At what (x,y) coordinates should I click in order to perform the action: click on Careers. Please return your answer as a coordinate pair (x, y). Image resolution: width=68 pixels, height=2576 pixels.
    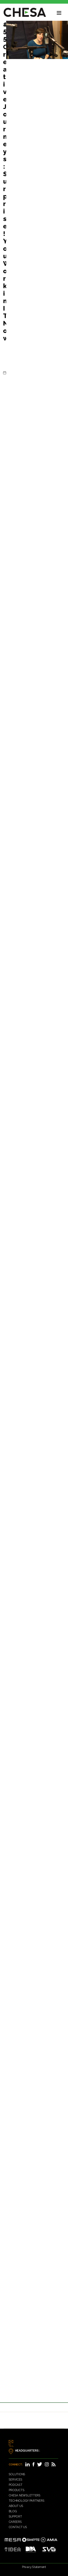
    Looking at the image, I should click on (15, 2522).